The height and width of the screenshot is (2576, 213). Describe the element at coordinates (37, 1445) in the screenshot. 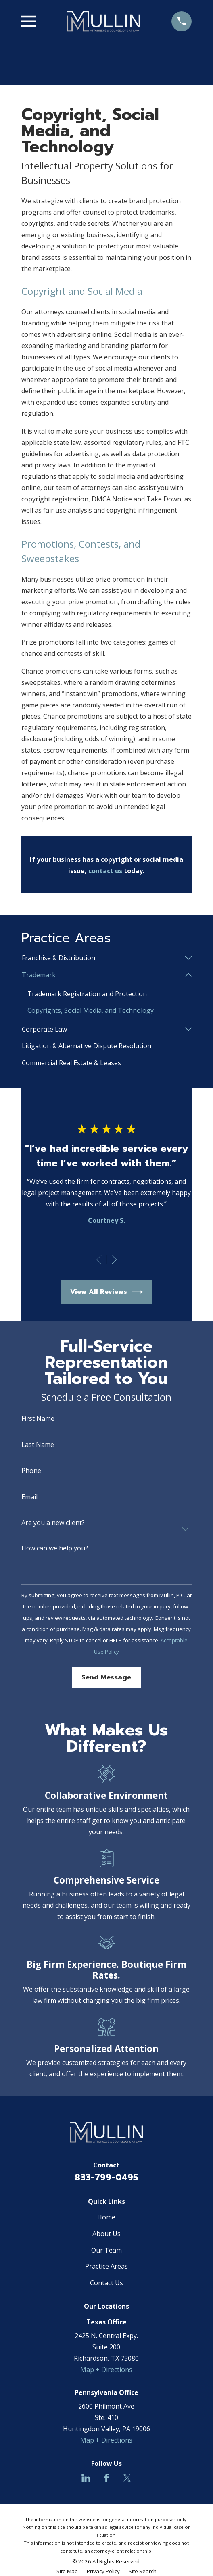

I see `Last Name` at that location.